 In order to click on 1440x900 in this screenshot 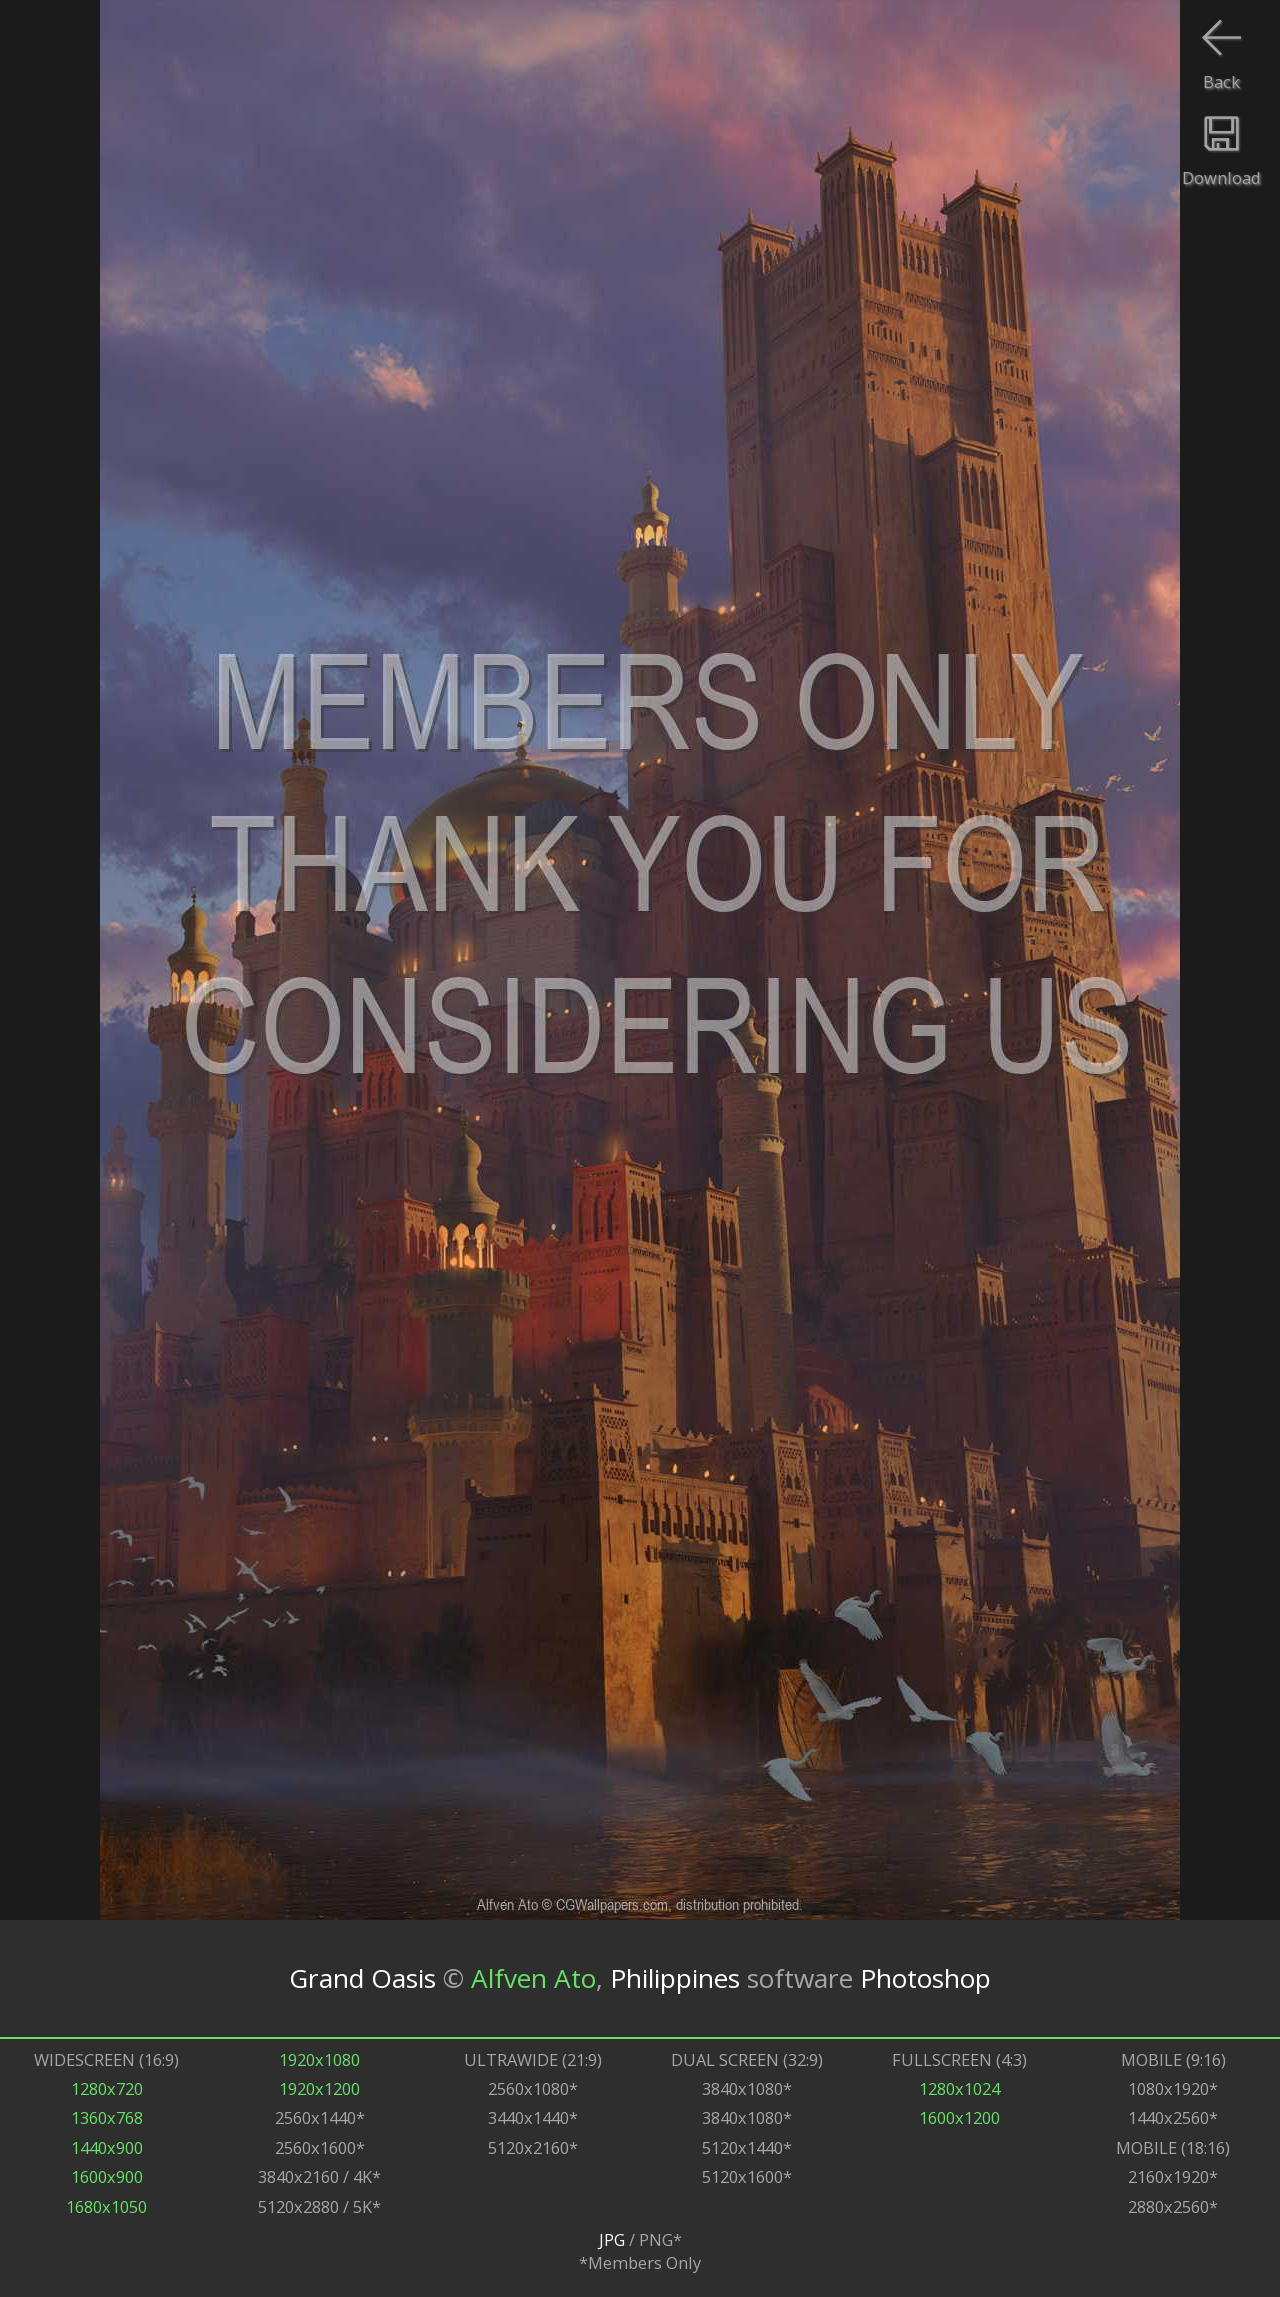, I will do `click(107, 2147)`.